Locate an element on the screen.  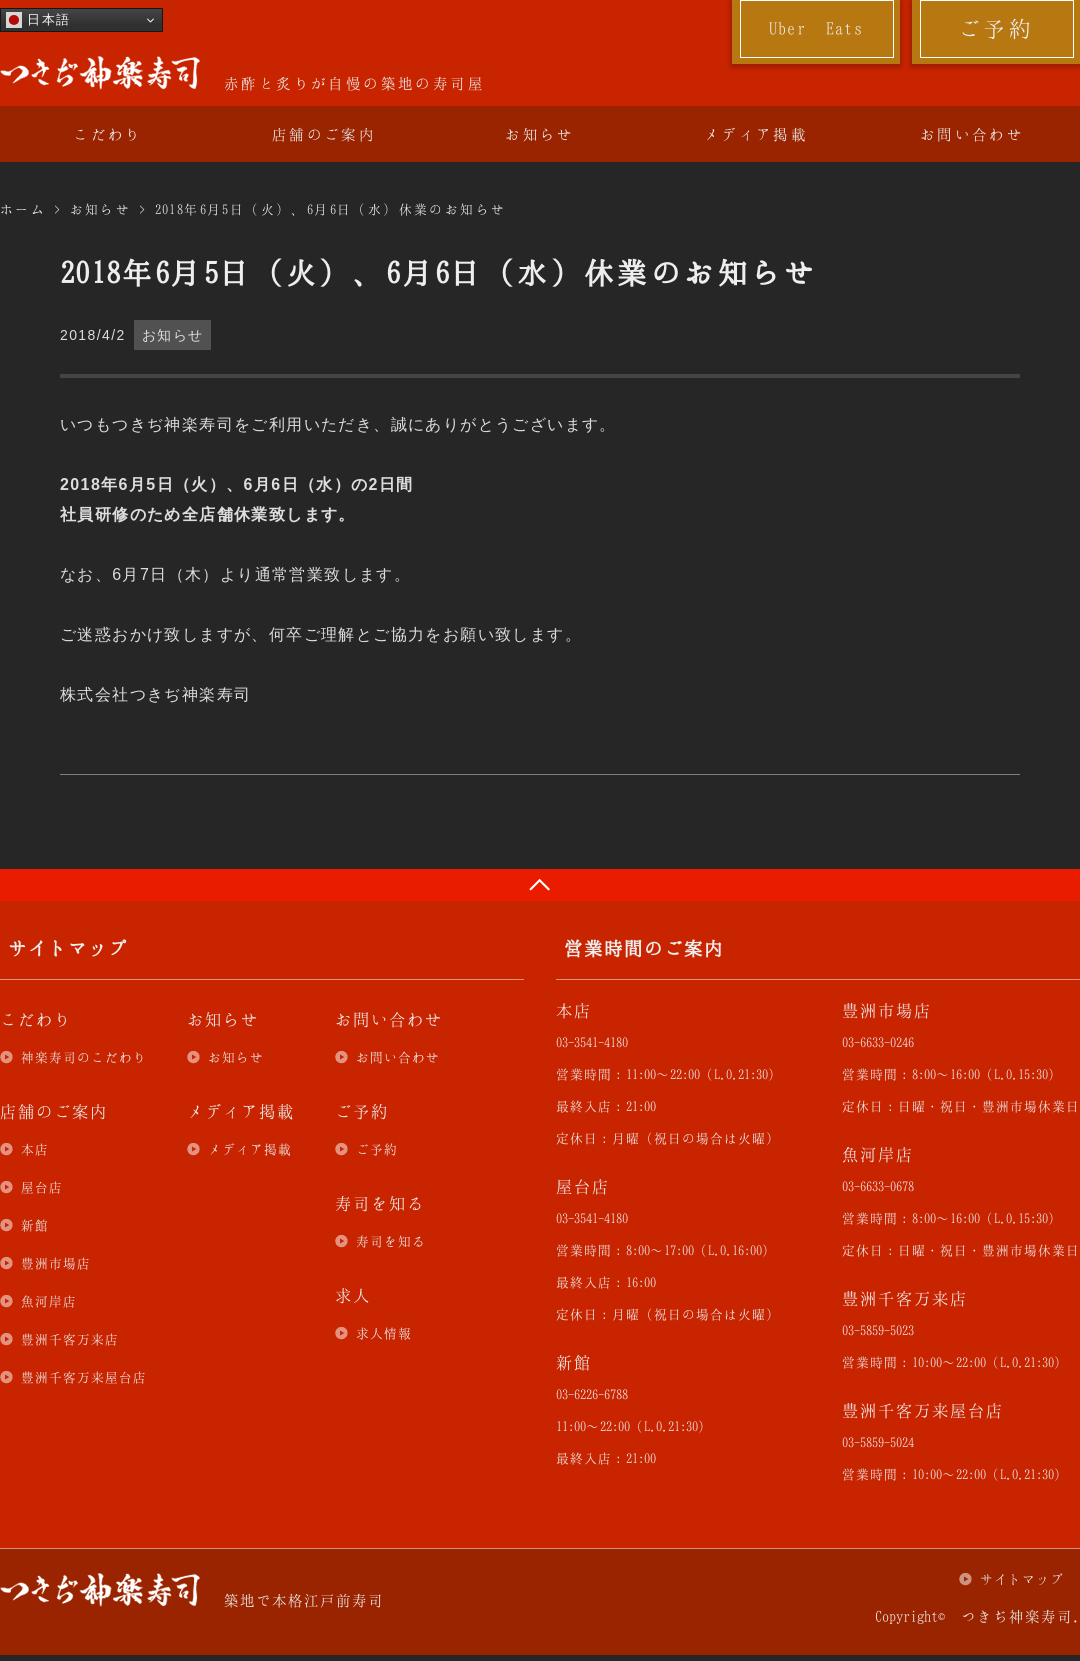
神楽寿司のこだわり is located at coordinates (84, 1057).